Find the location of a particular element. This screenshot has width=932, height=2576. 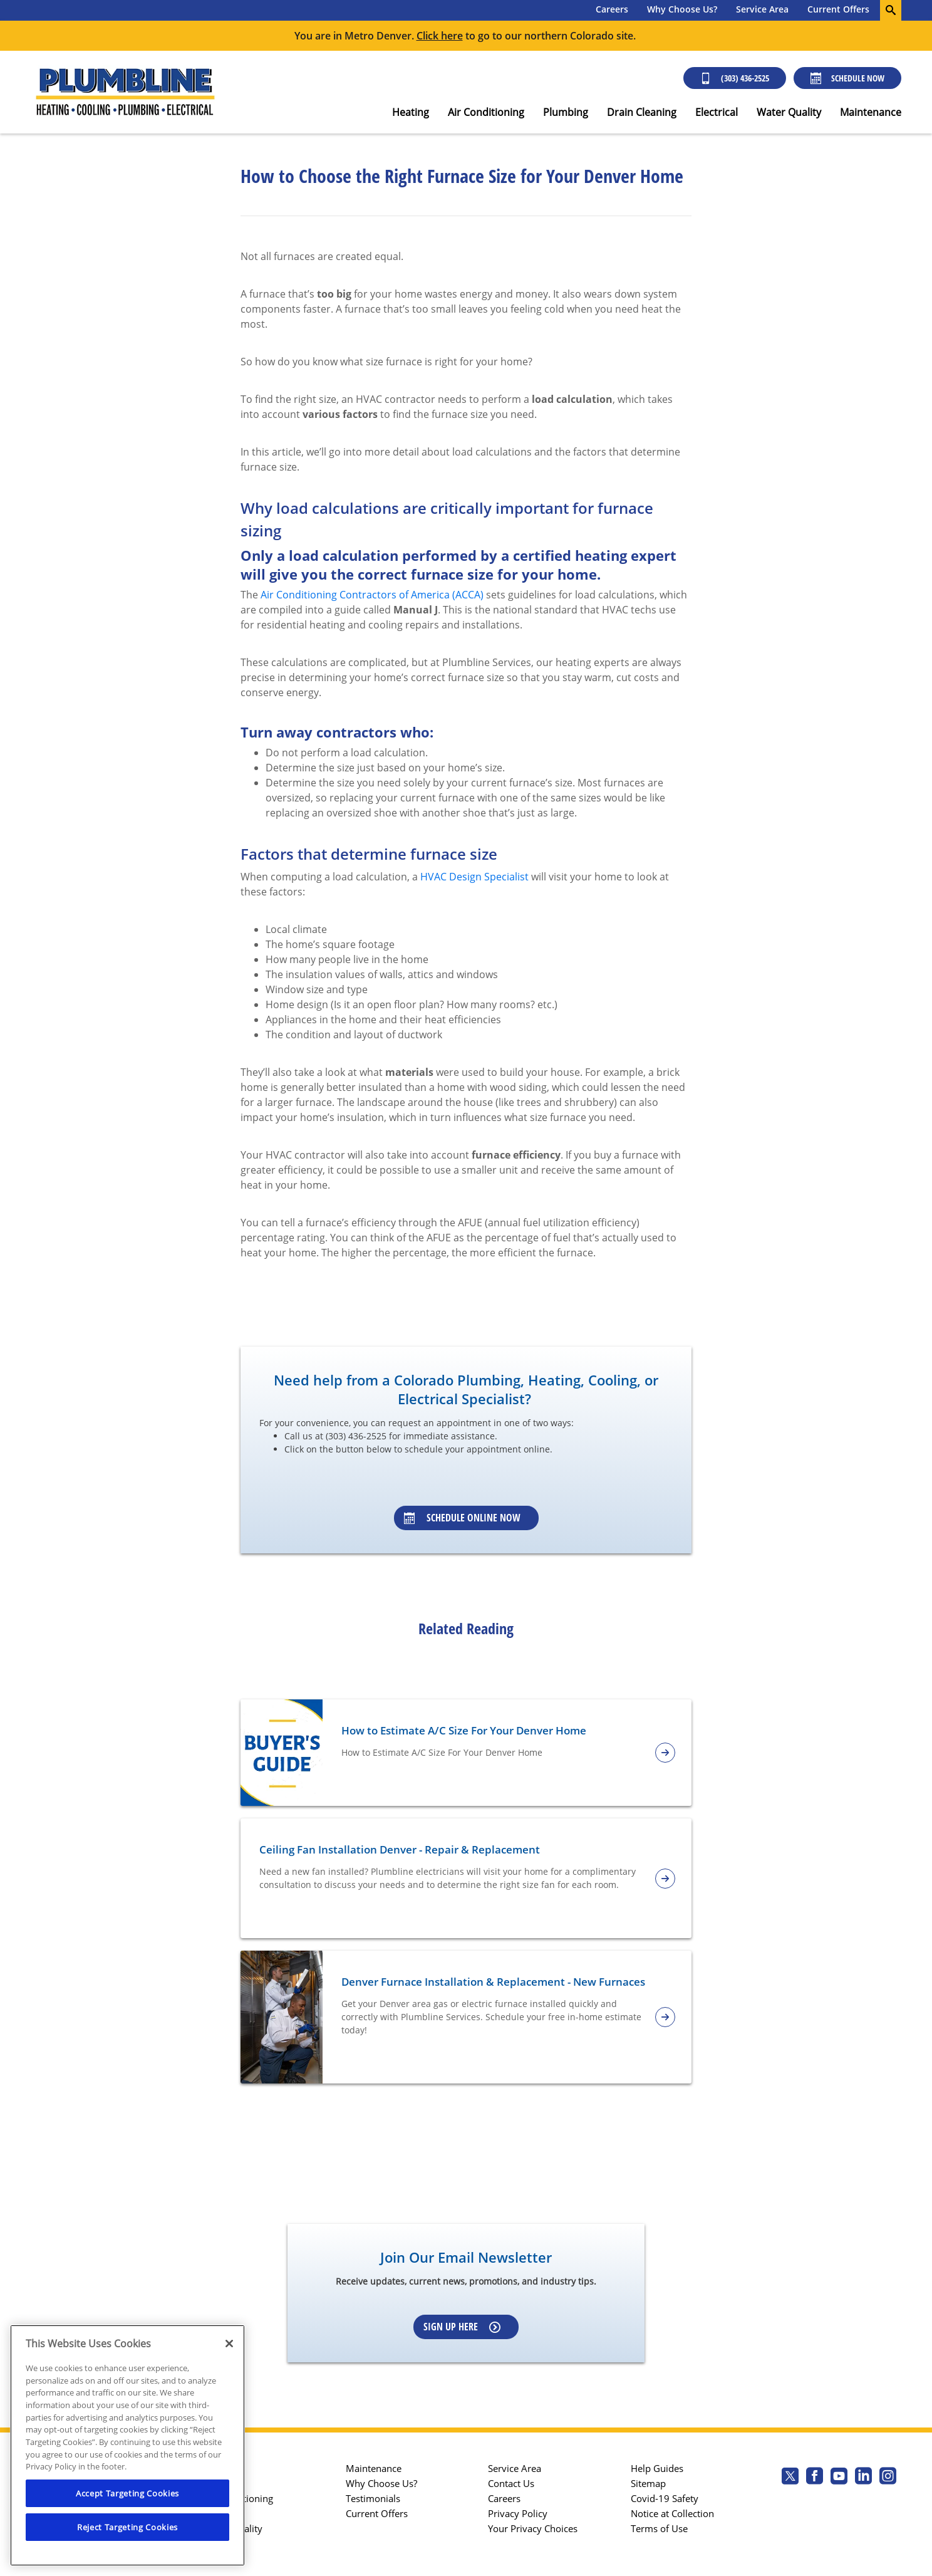

Schedule Now [Schedule now] is located at coordinates (847, 78).